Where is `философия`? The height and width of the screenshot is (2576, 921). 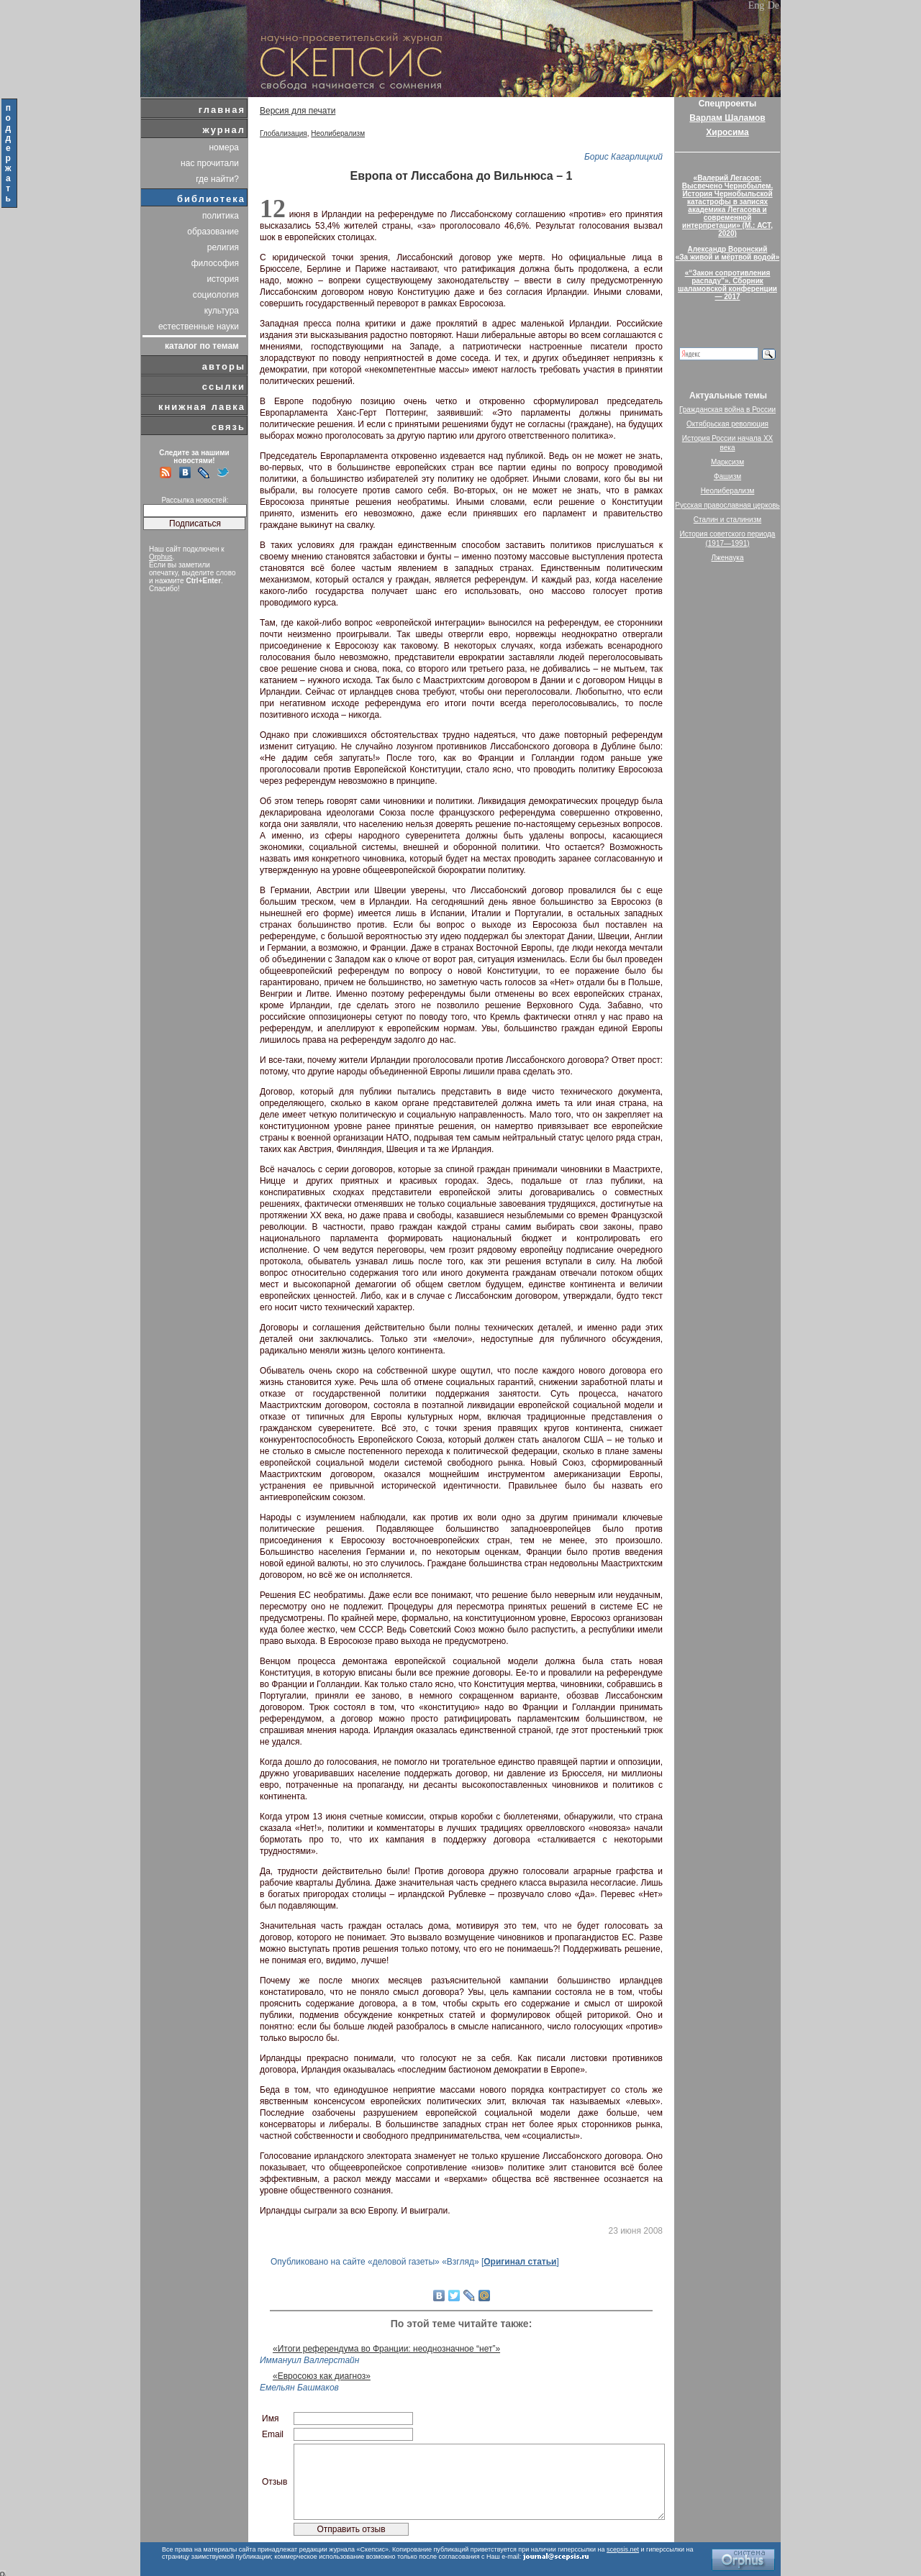 философия is located at coordinates (215, 263).